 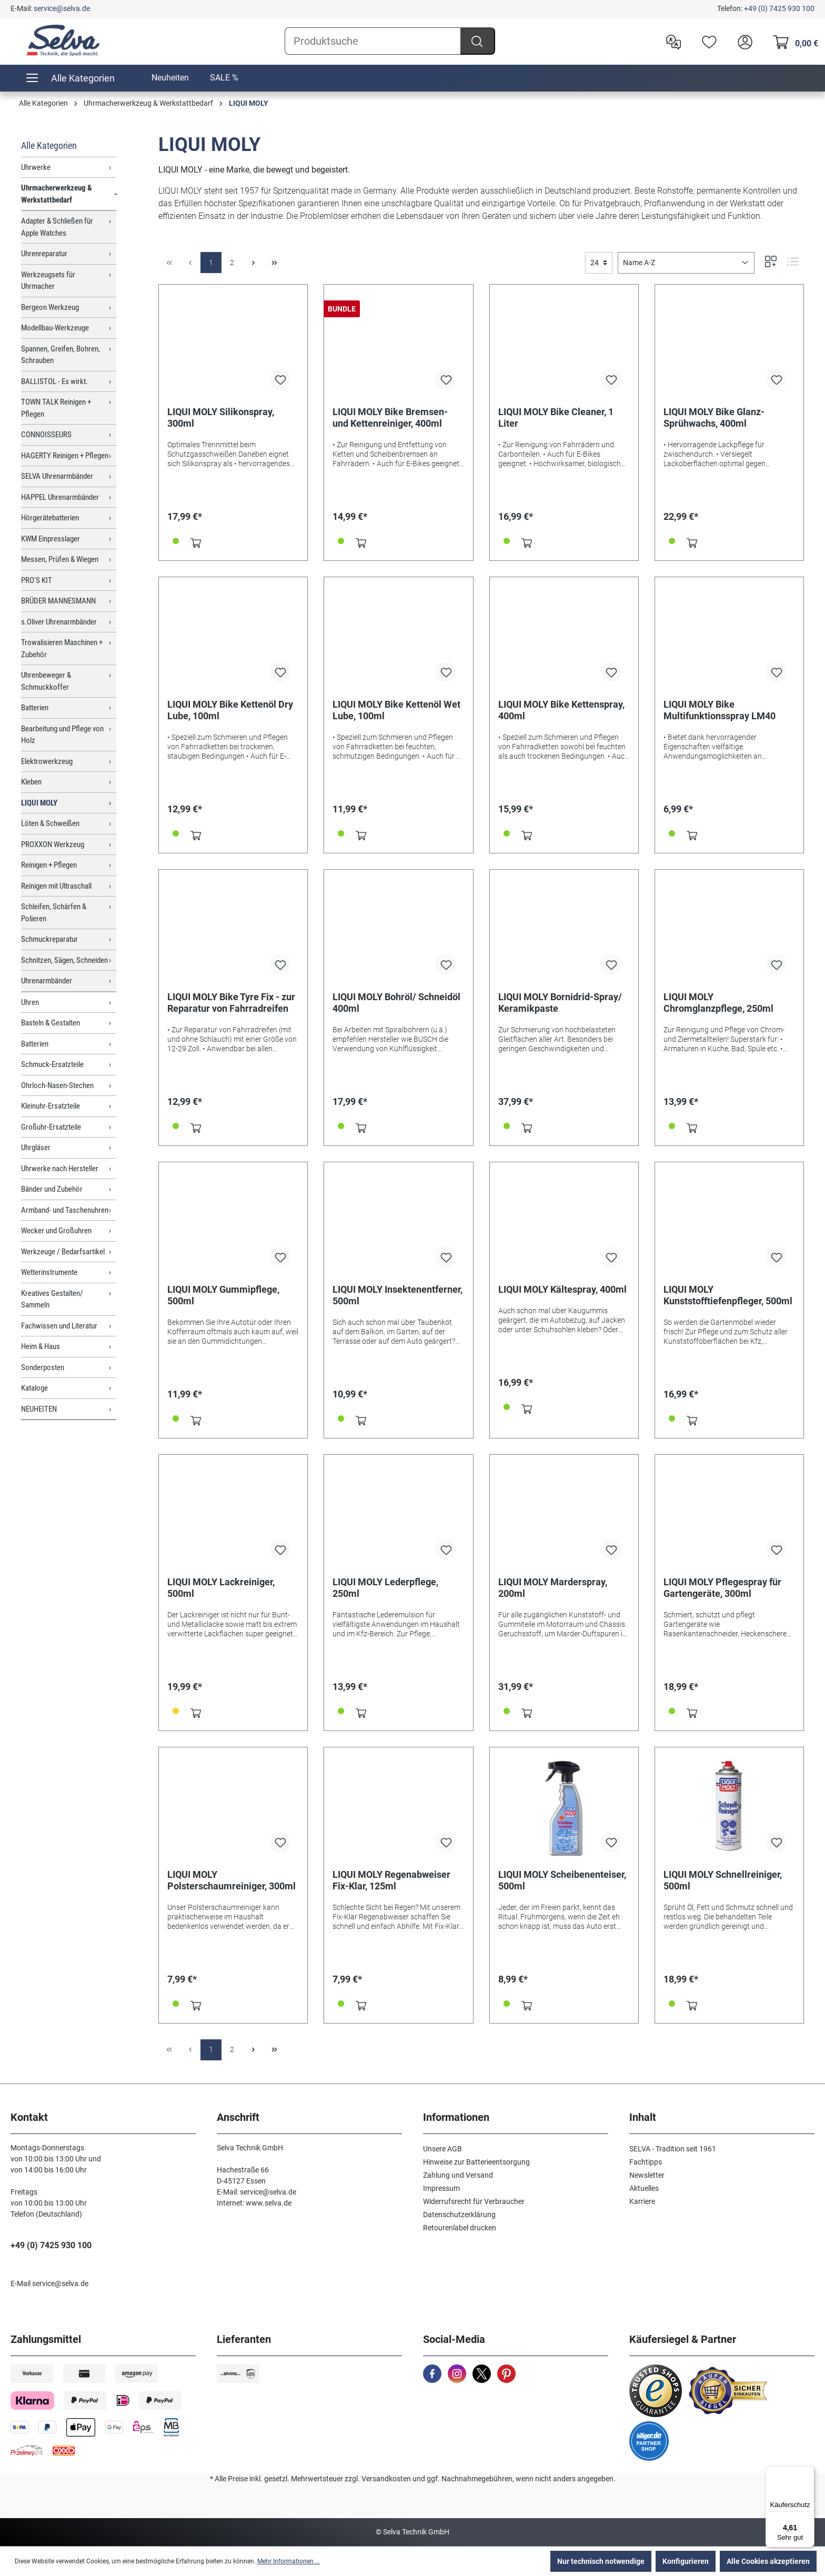 What do you see at coordinates (59, 1326) in the screenshot?
I see `Fachwissen und Literatur` at bounding box center [59, 1326].